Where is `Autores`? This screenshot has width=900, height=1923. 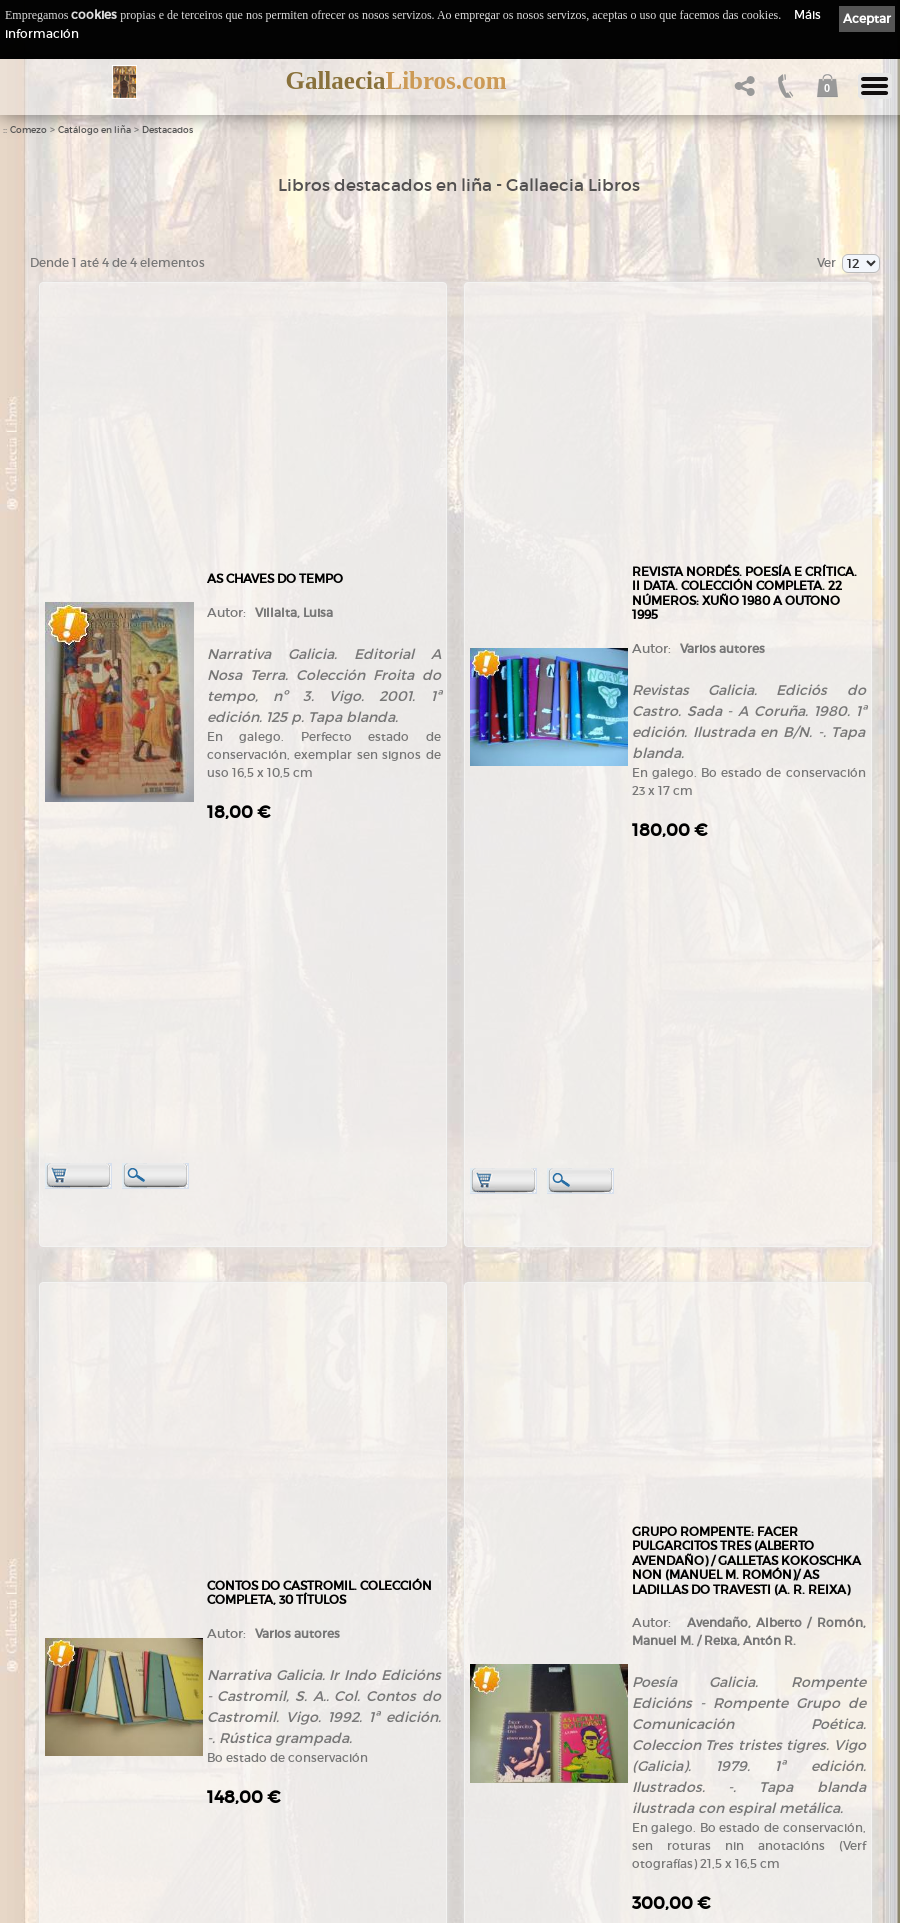 Autores is located at coordinates (255, 1699).